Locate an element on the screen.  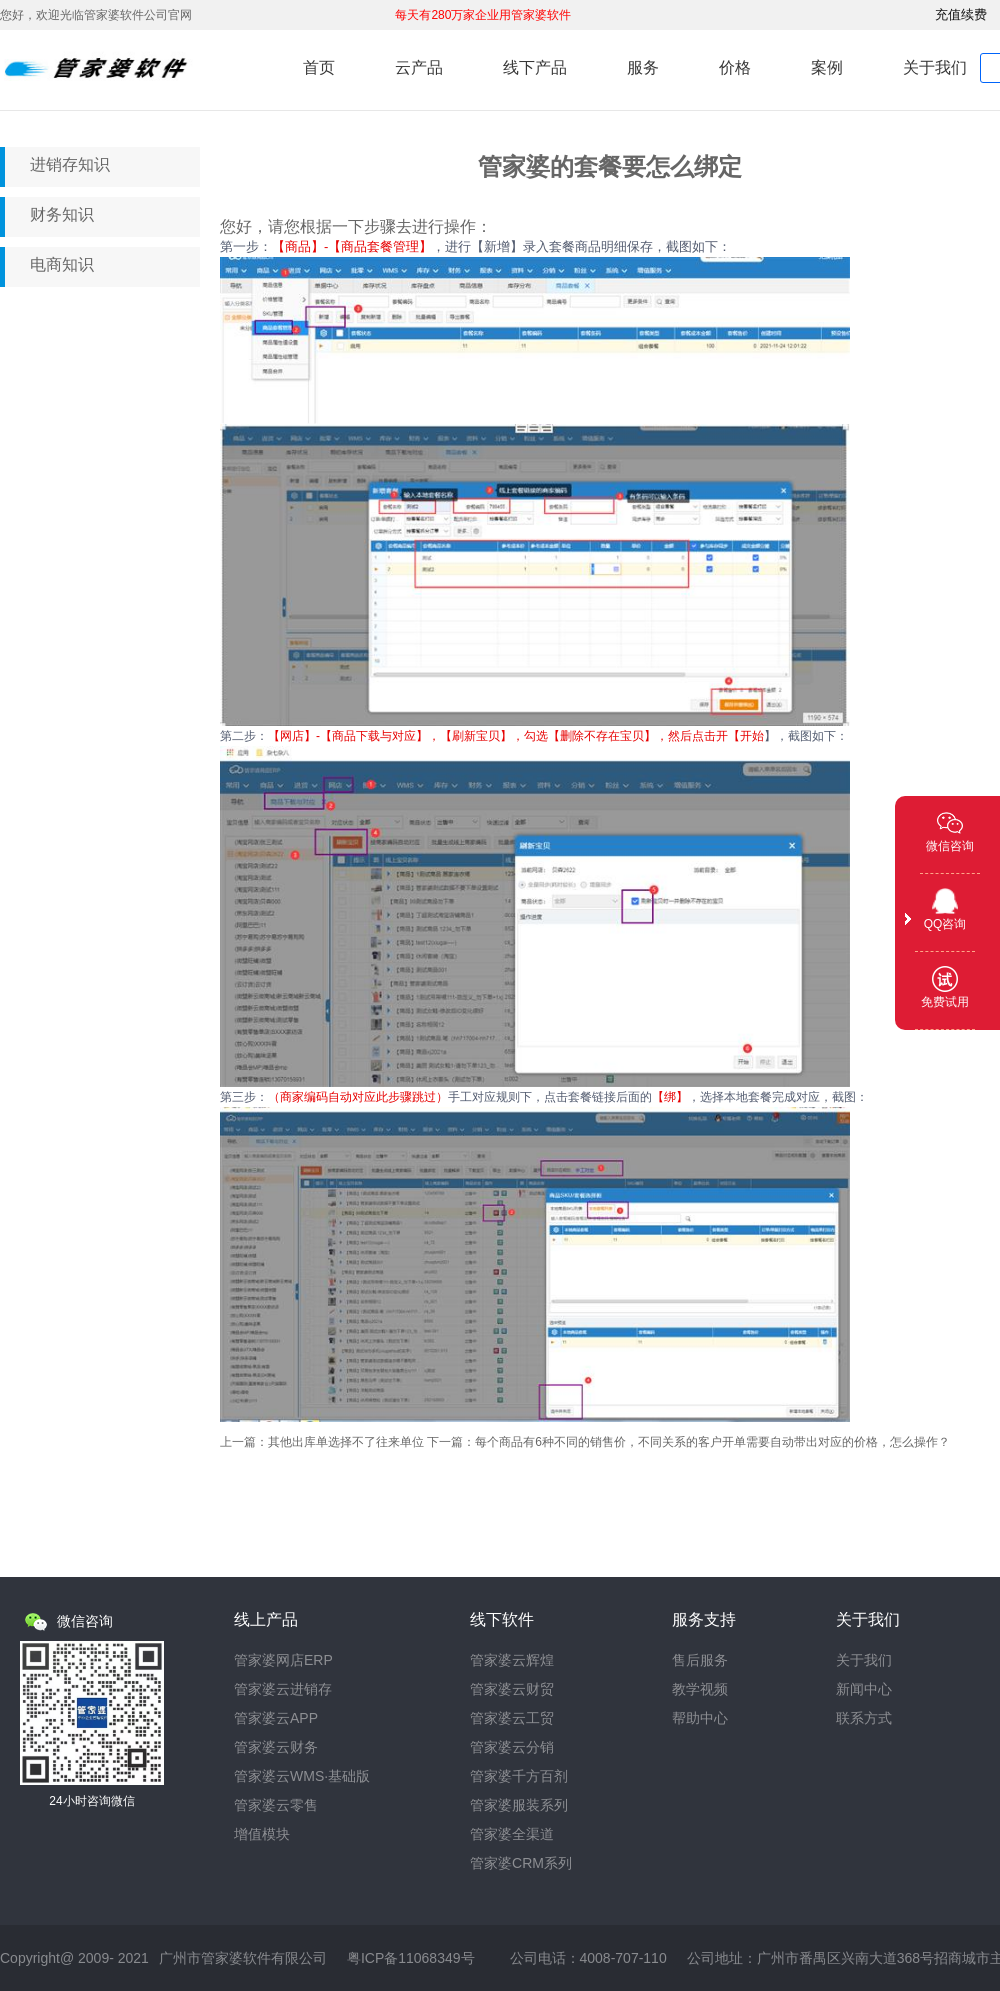
管家婆千方百剂 is located at coordinates (519, 1776).